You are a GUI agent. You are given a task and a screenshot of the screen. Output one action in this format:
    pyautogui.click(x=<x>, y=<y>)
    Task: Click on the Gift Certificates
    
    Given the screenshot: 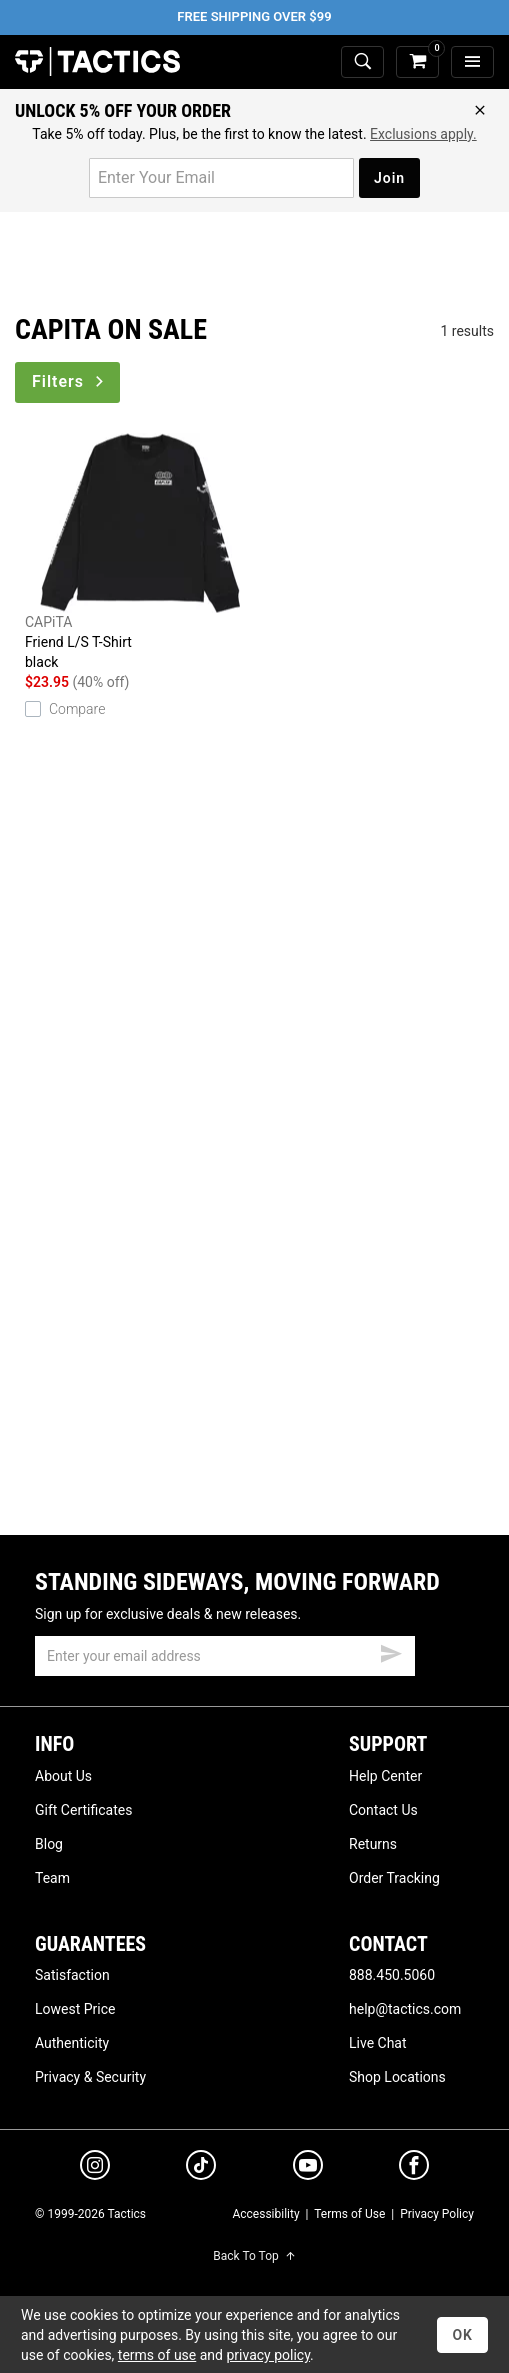 What is the action you would take?
    pyautogui.click(x=83, y=1810)
    